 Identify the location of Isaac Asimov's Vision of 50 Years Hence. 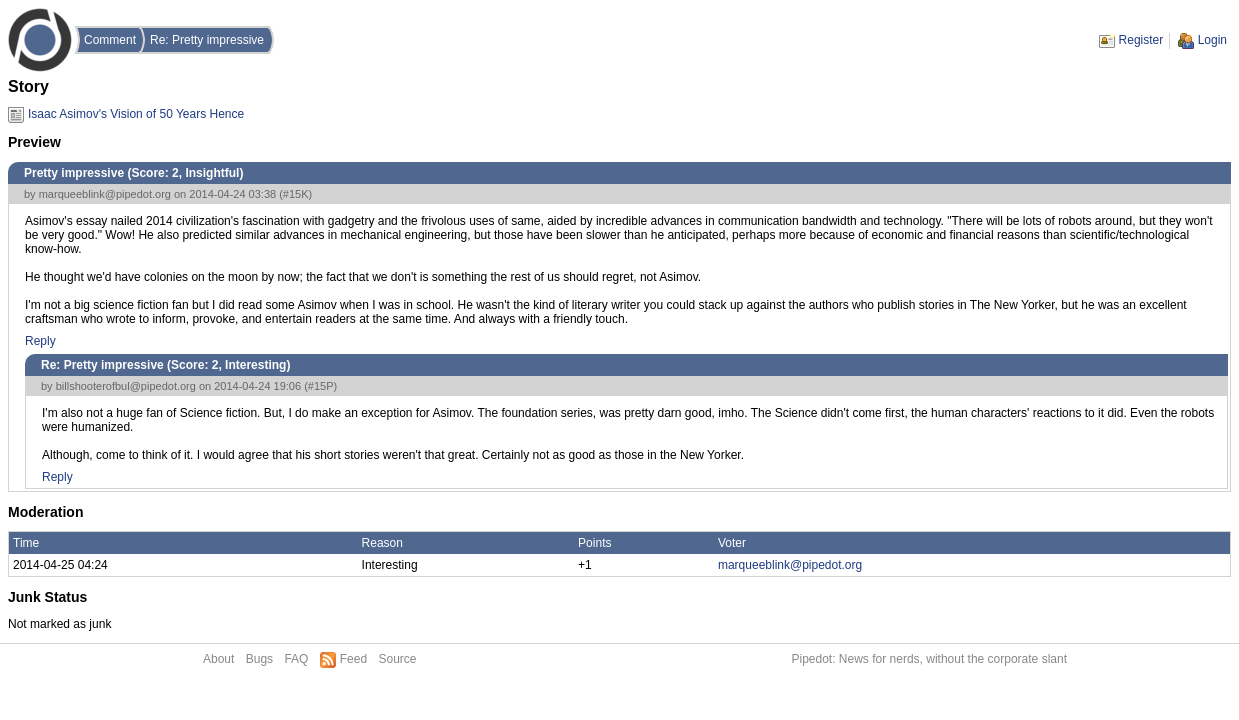
(136, 114).